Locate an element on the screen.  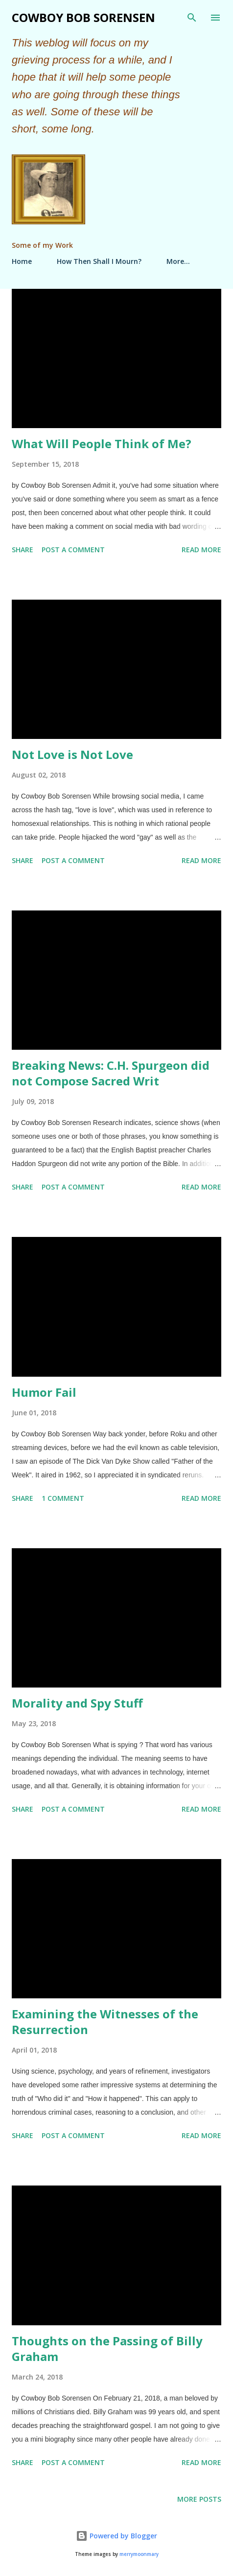
Read more is located at coordinates (201, 549).